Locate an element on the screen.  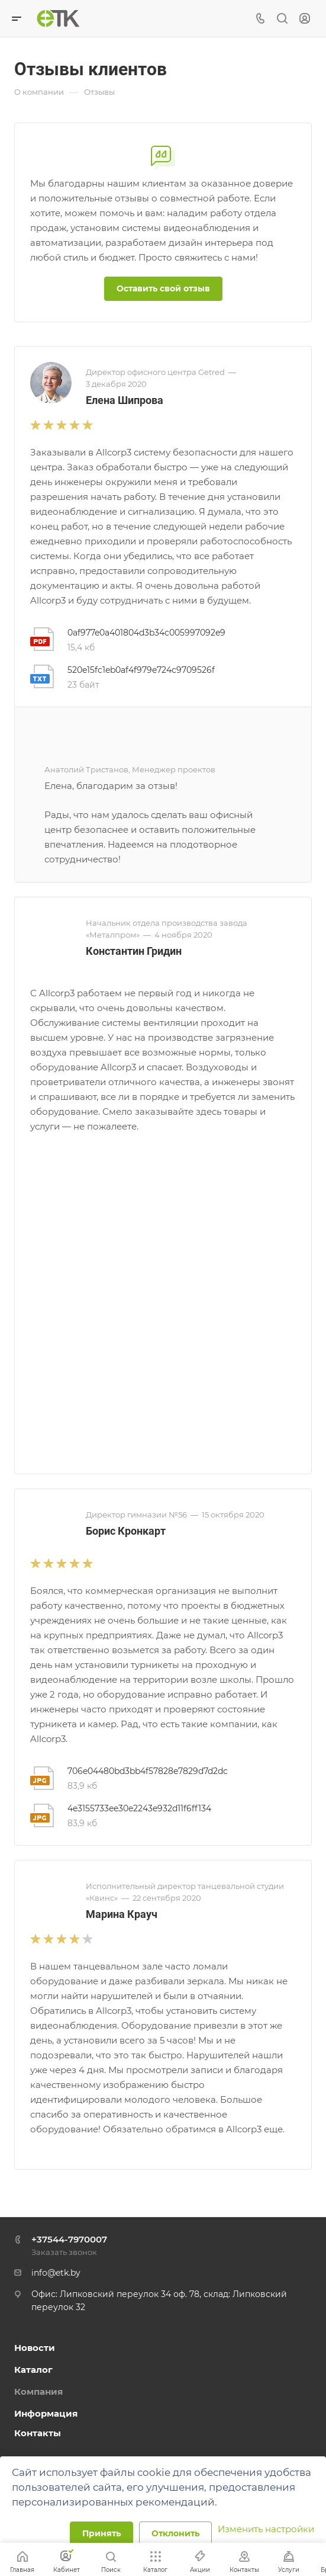
520e15fc1eb0af4f979e724c9709526f is located at coordinates (141, 670).